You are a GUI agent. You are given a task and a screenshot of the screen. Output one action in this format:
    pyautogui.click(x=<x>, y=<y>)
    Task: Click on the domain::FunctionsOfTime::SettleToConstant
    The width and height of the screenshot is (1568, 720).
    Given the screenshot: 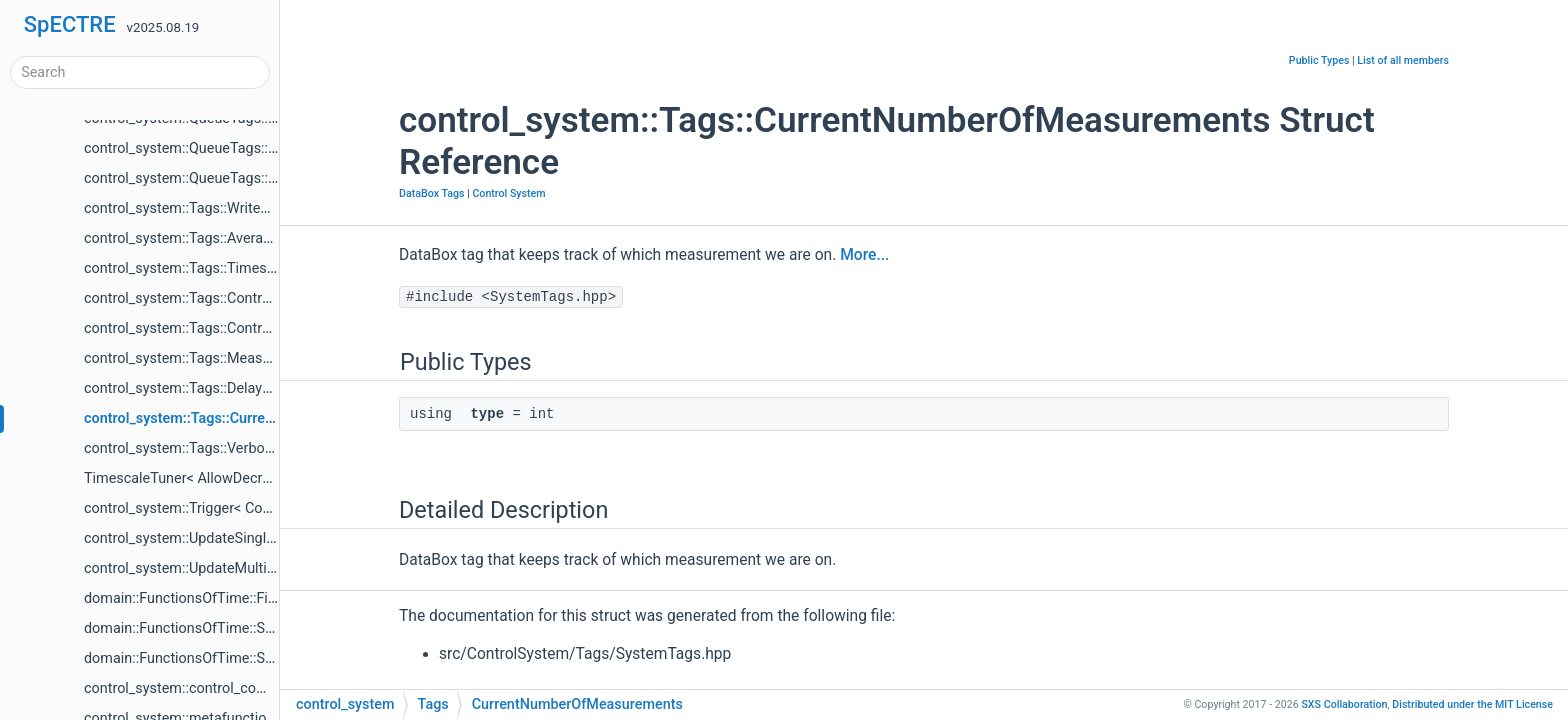 What is the action you would take?
    pyautogui.click(x=225, y=628)
    